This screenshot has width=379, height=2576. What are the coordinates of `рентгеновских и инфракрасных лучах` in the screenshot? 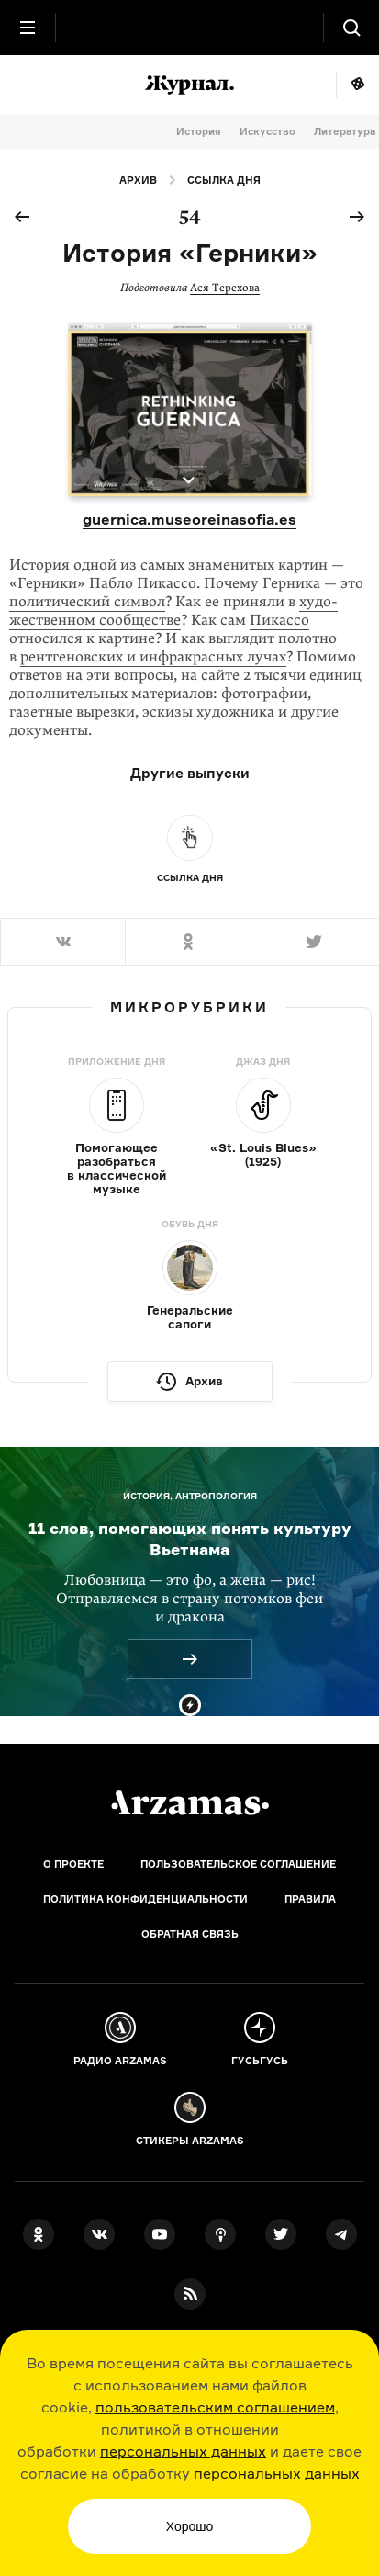 It's located at (153, 657).